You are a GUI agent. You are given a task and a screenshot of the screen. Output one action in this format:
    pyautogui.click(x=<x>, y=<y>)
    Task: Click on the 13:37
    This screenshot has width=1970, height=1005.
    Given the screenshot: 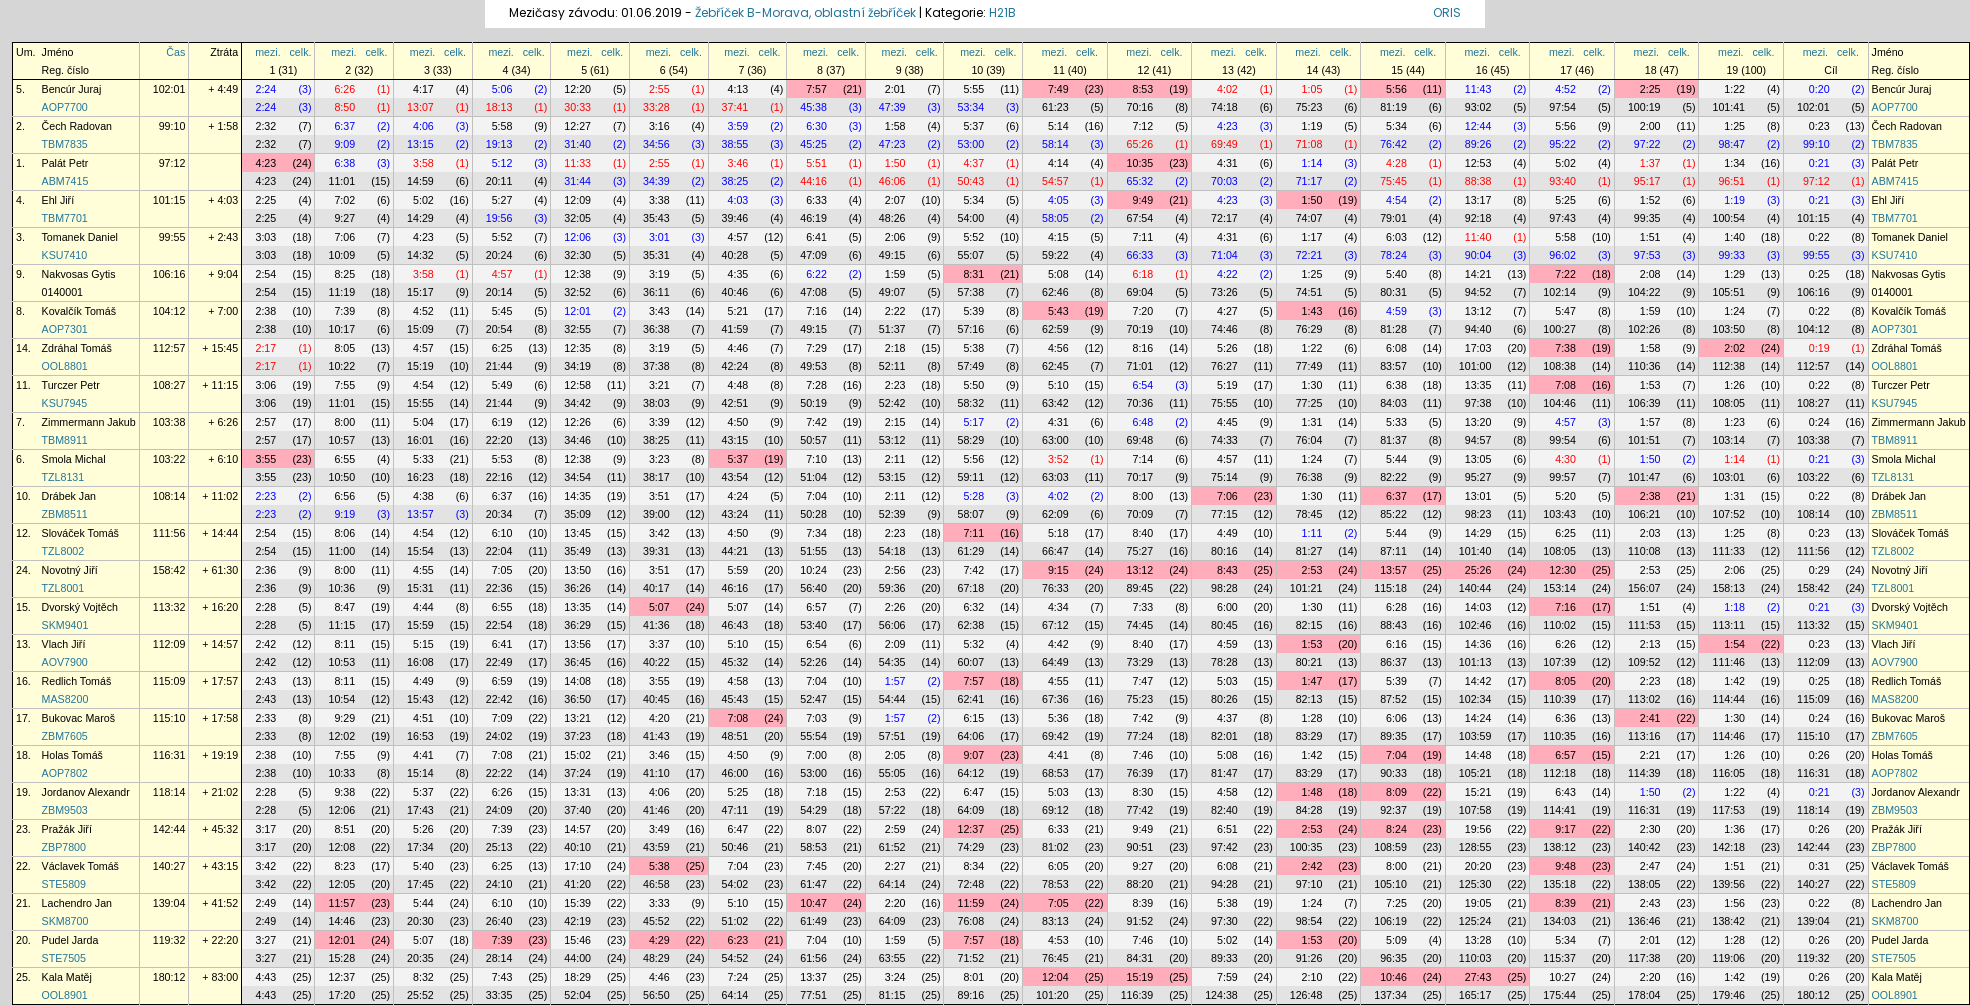 What is the action you would take?
    pyautogui.click(x=813, y=977)
    